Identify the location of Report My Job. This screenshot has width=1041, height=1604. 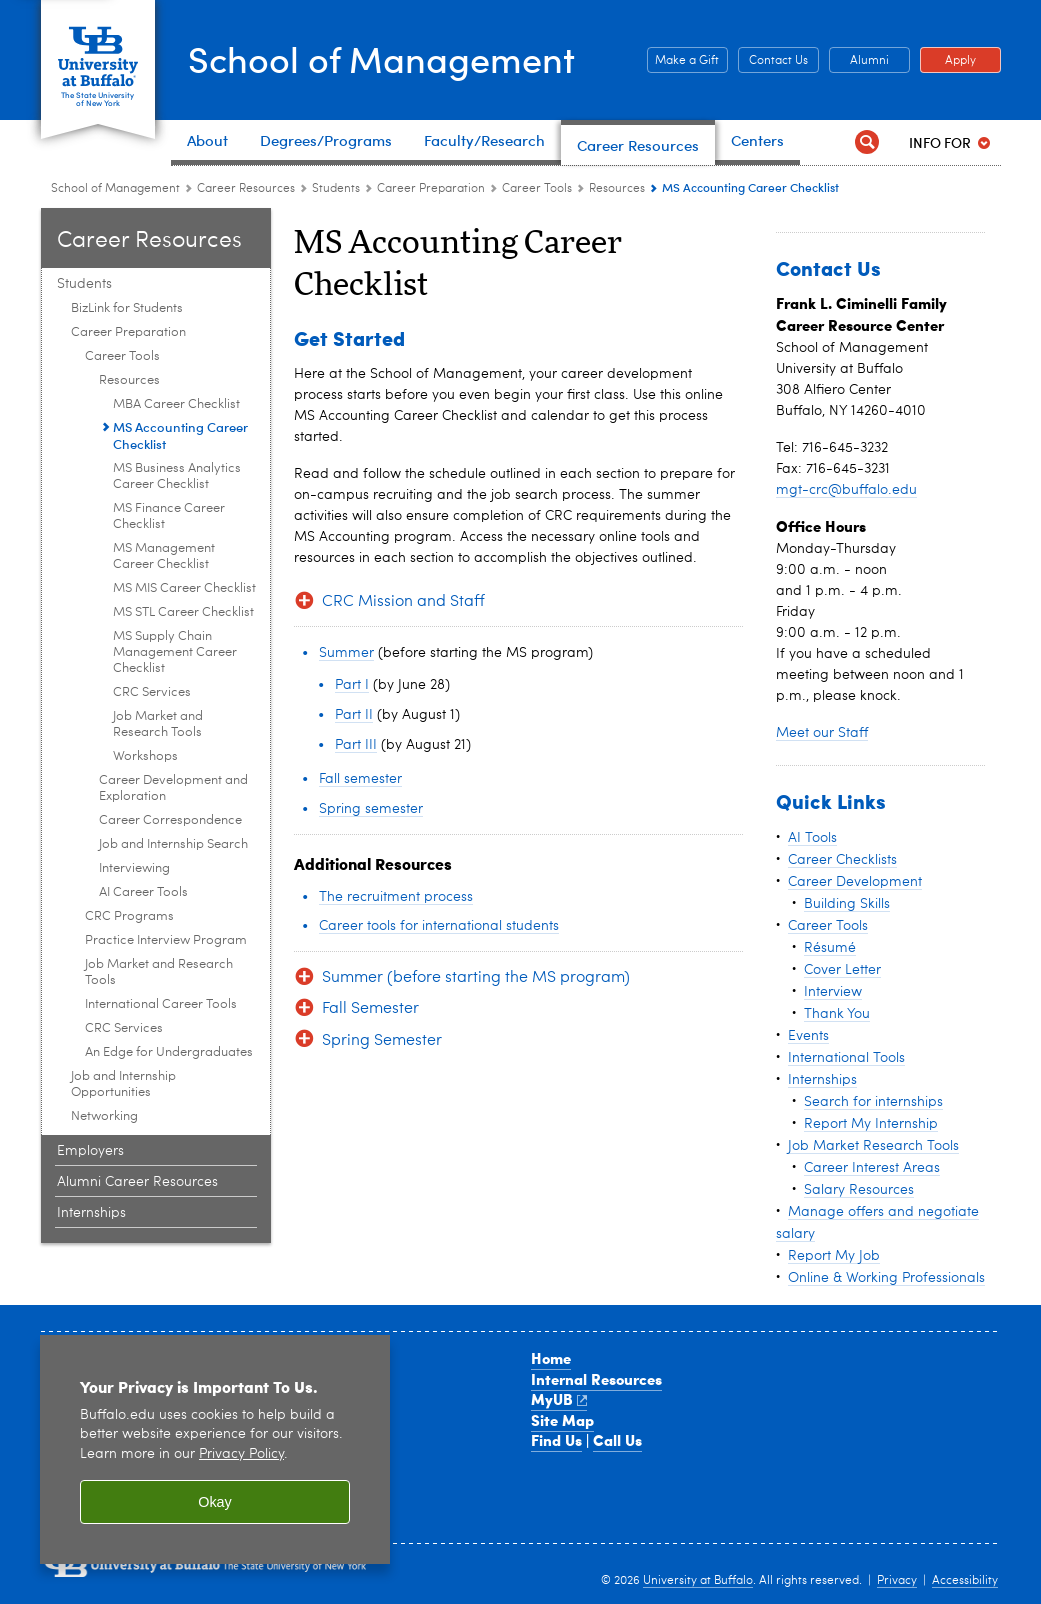
(834, 1256).